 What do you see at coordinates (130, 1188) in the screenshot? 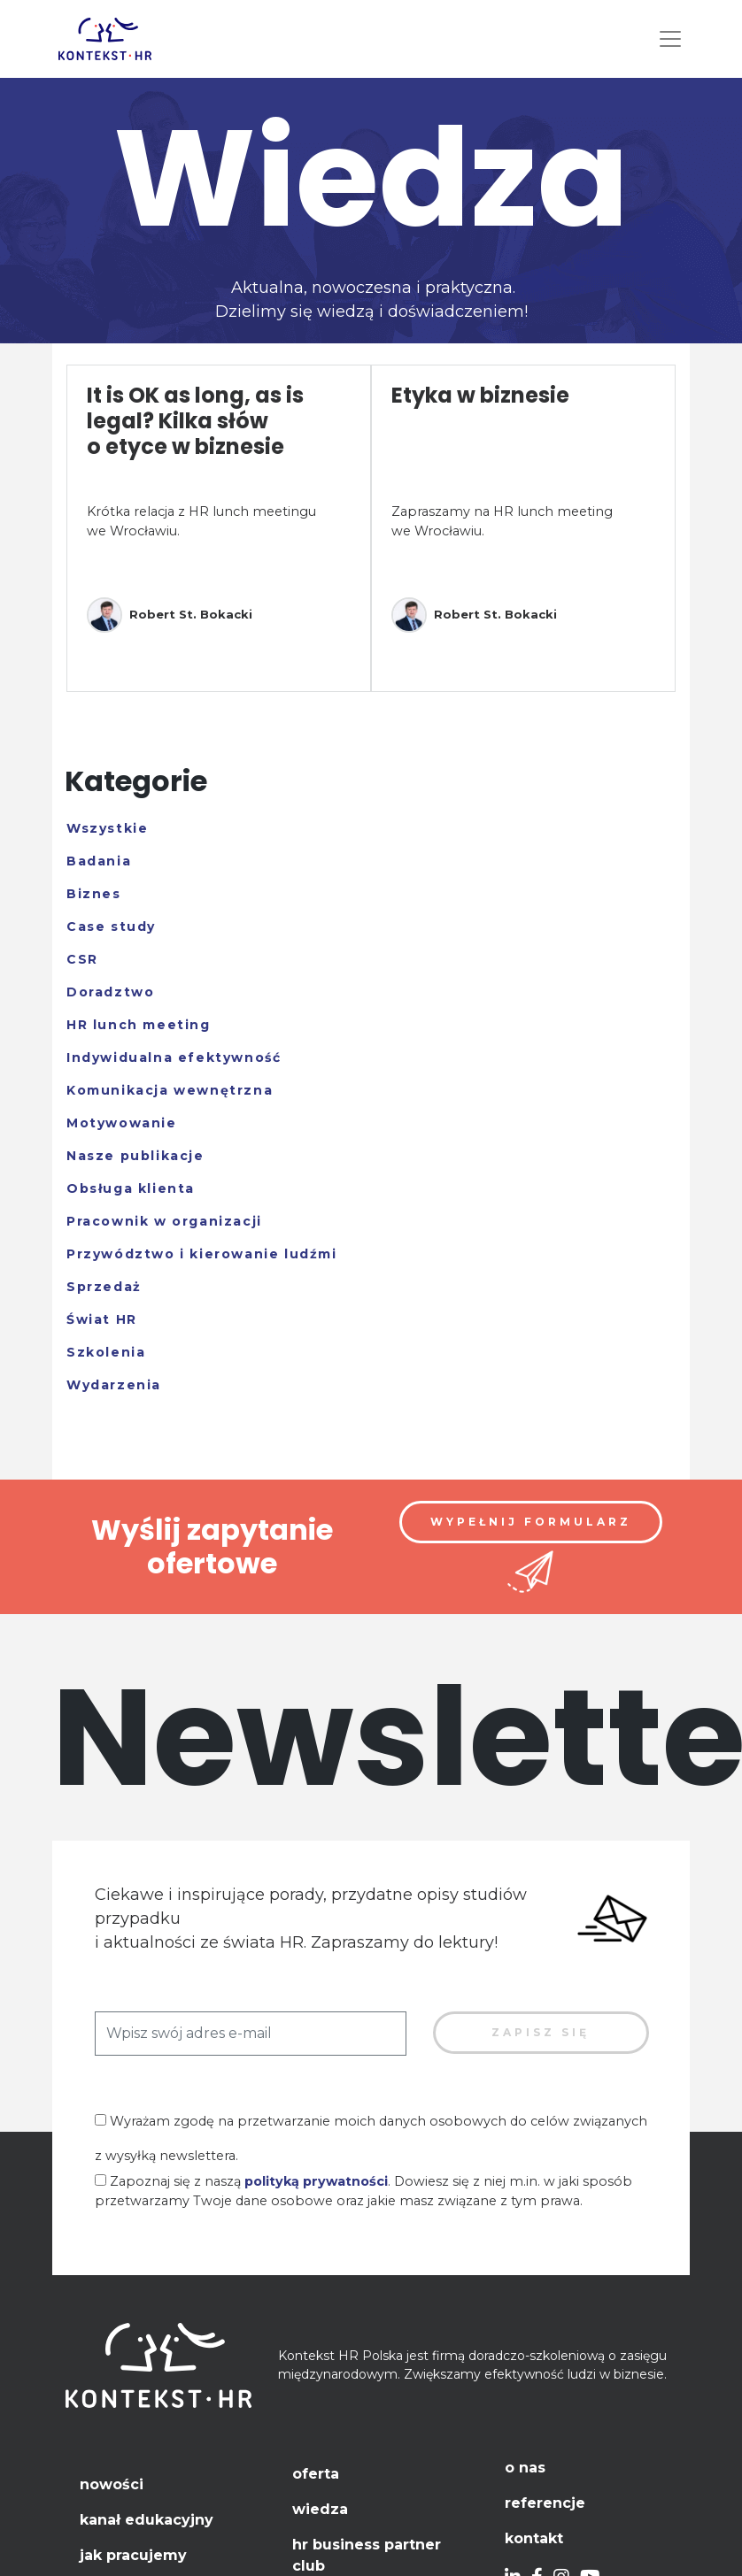
I see `Obsługa klienta` at bounding box center [130, 1188].